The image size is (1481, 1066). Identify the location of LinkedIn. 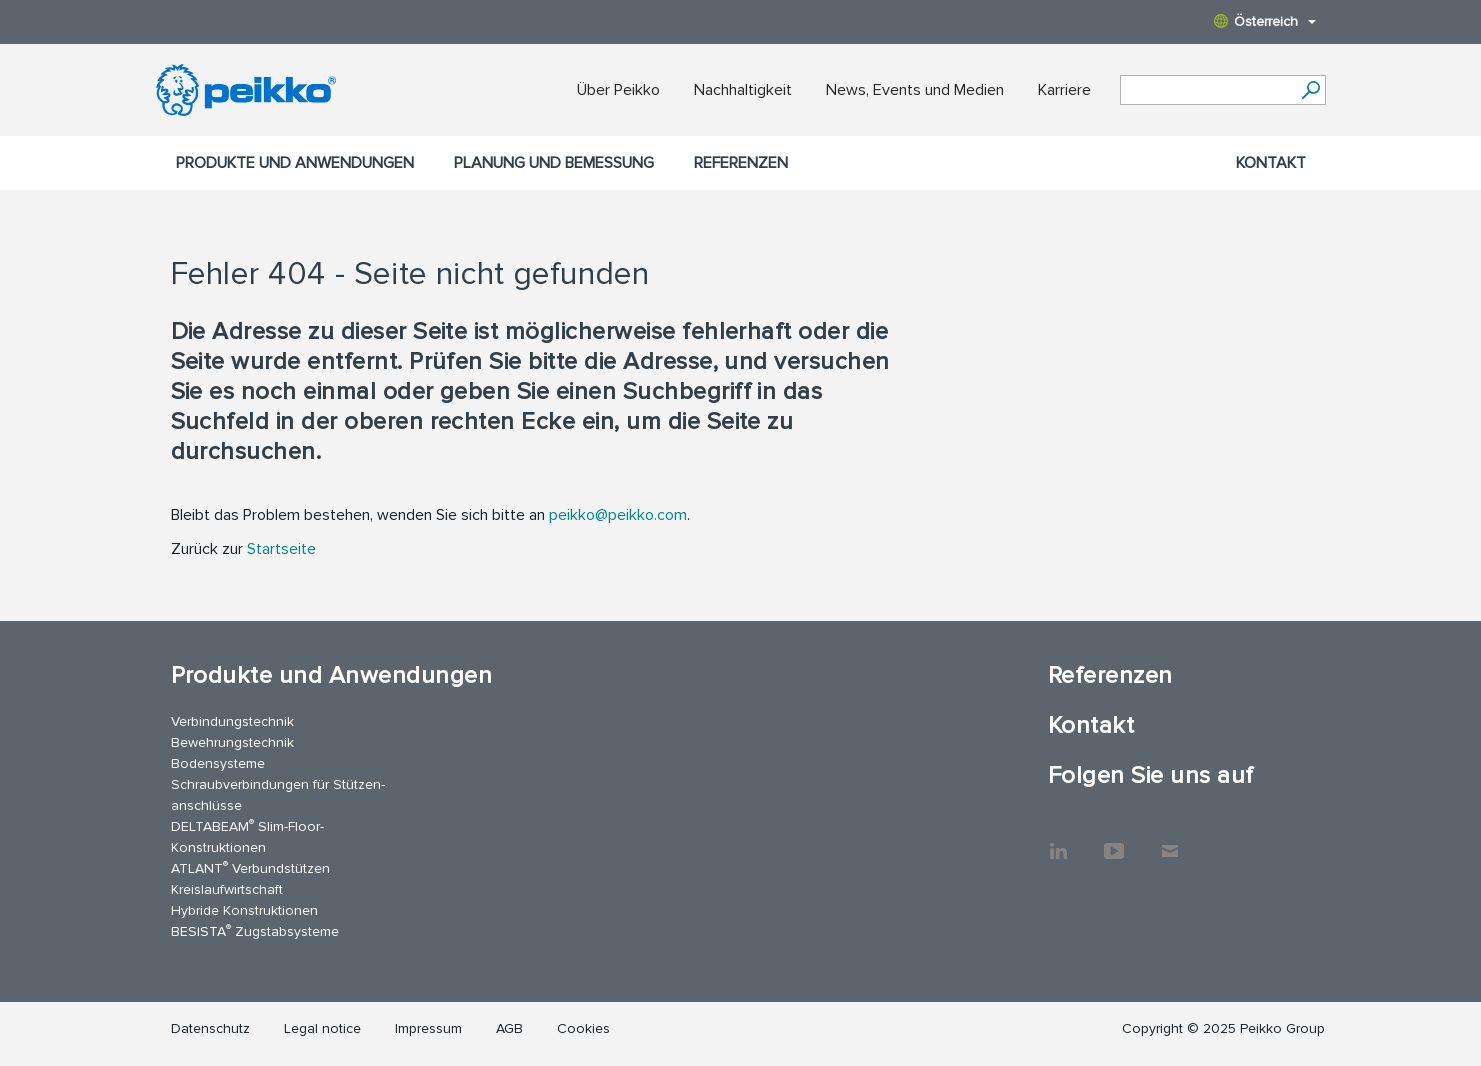
(1058, 841).